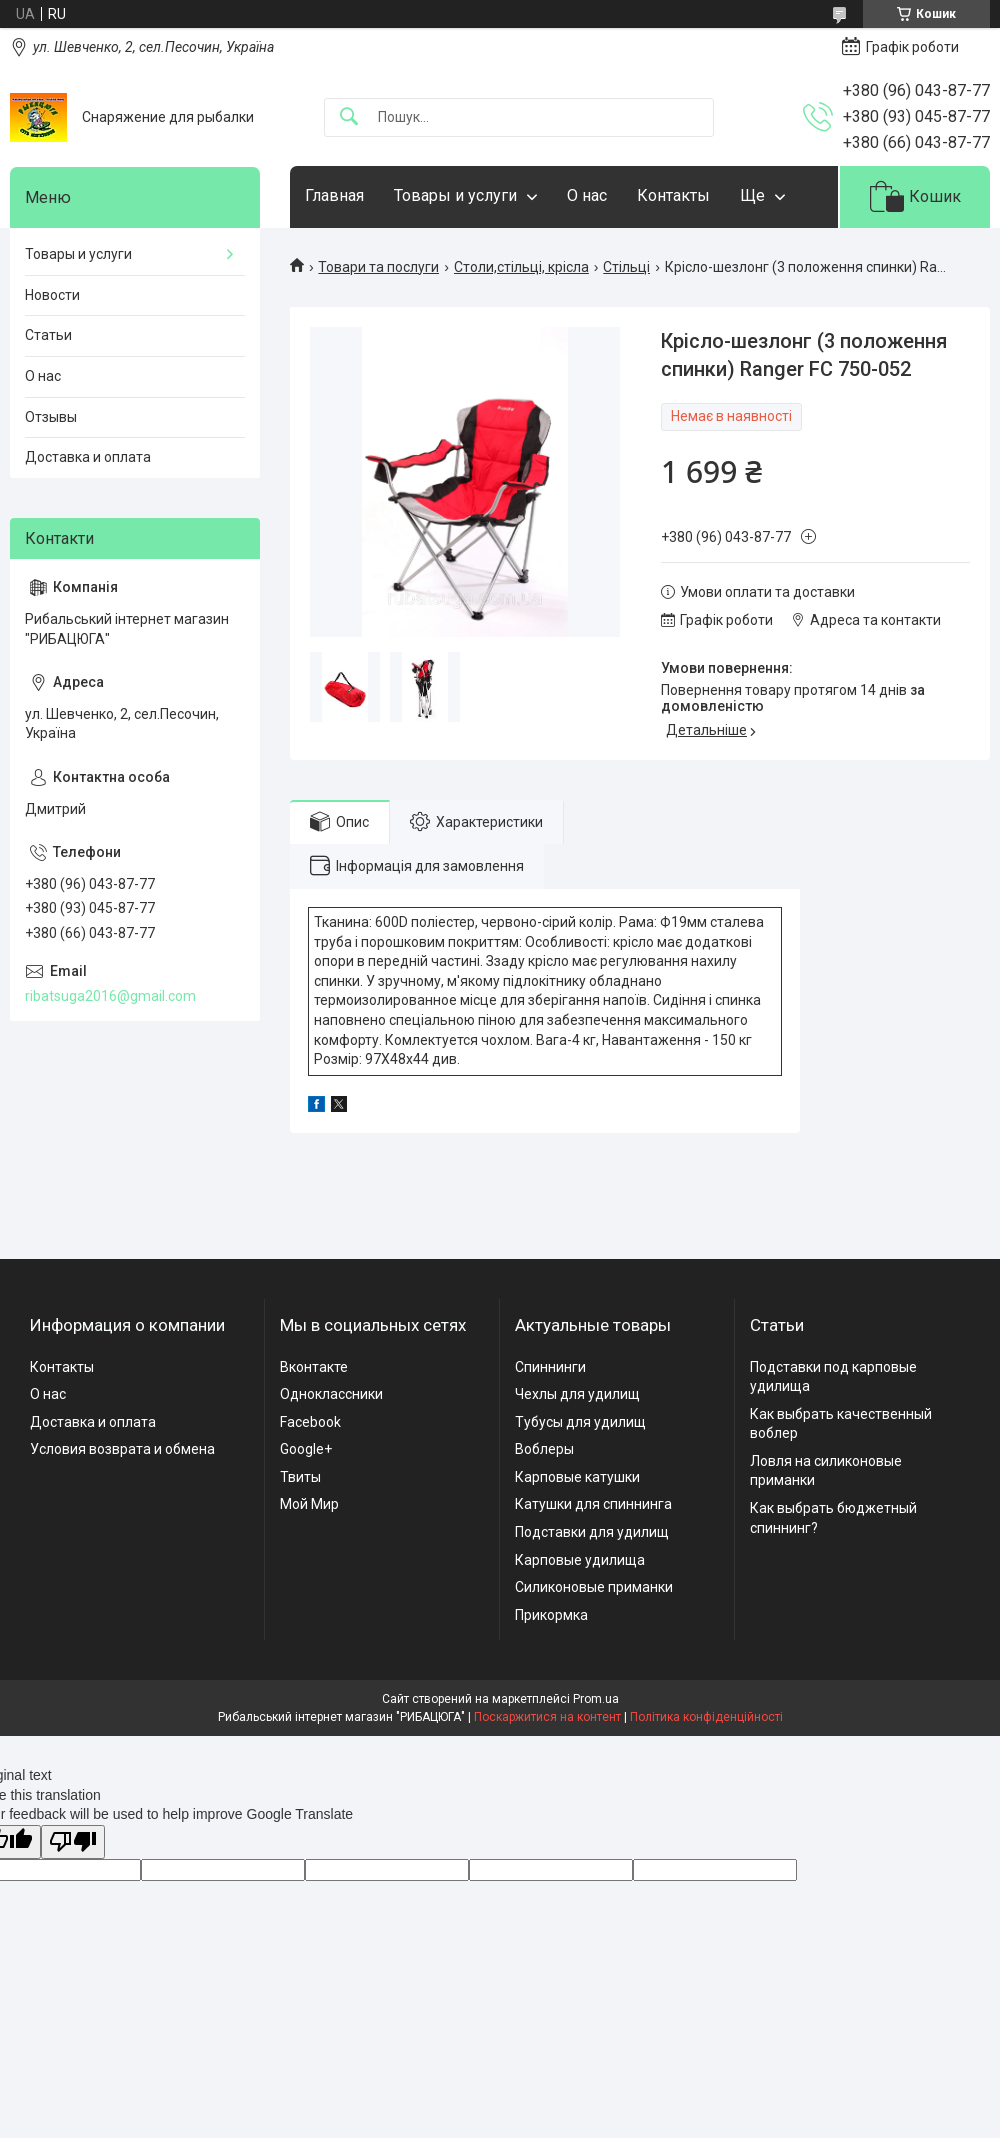 This screenshot has height=2138, width=1000. What do you see at coordinates (349, 117) in the screenshot?
I see `[Шукати]` at bounding box center [349, 117].